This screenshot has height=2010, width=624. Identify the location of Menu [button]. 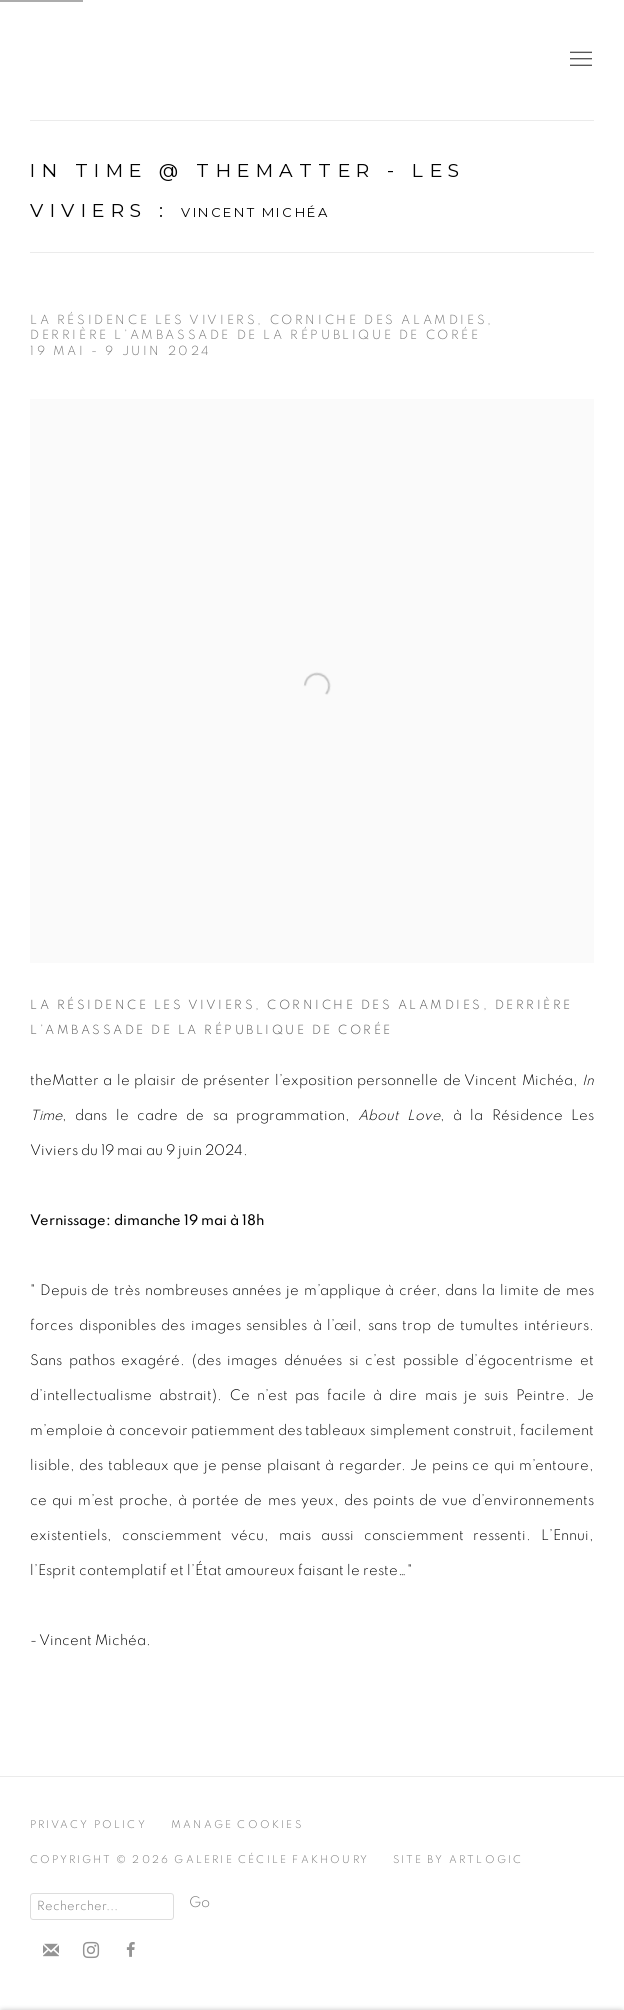
(579, 60).